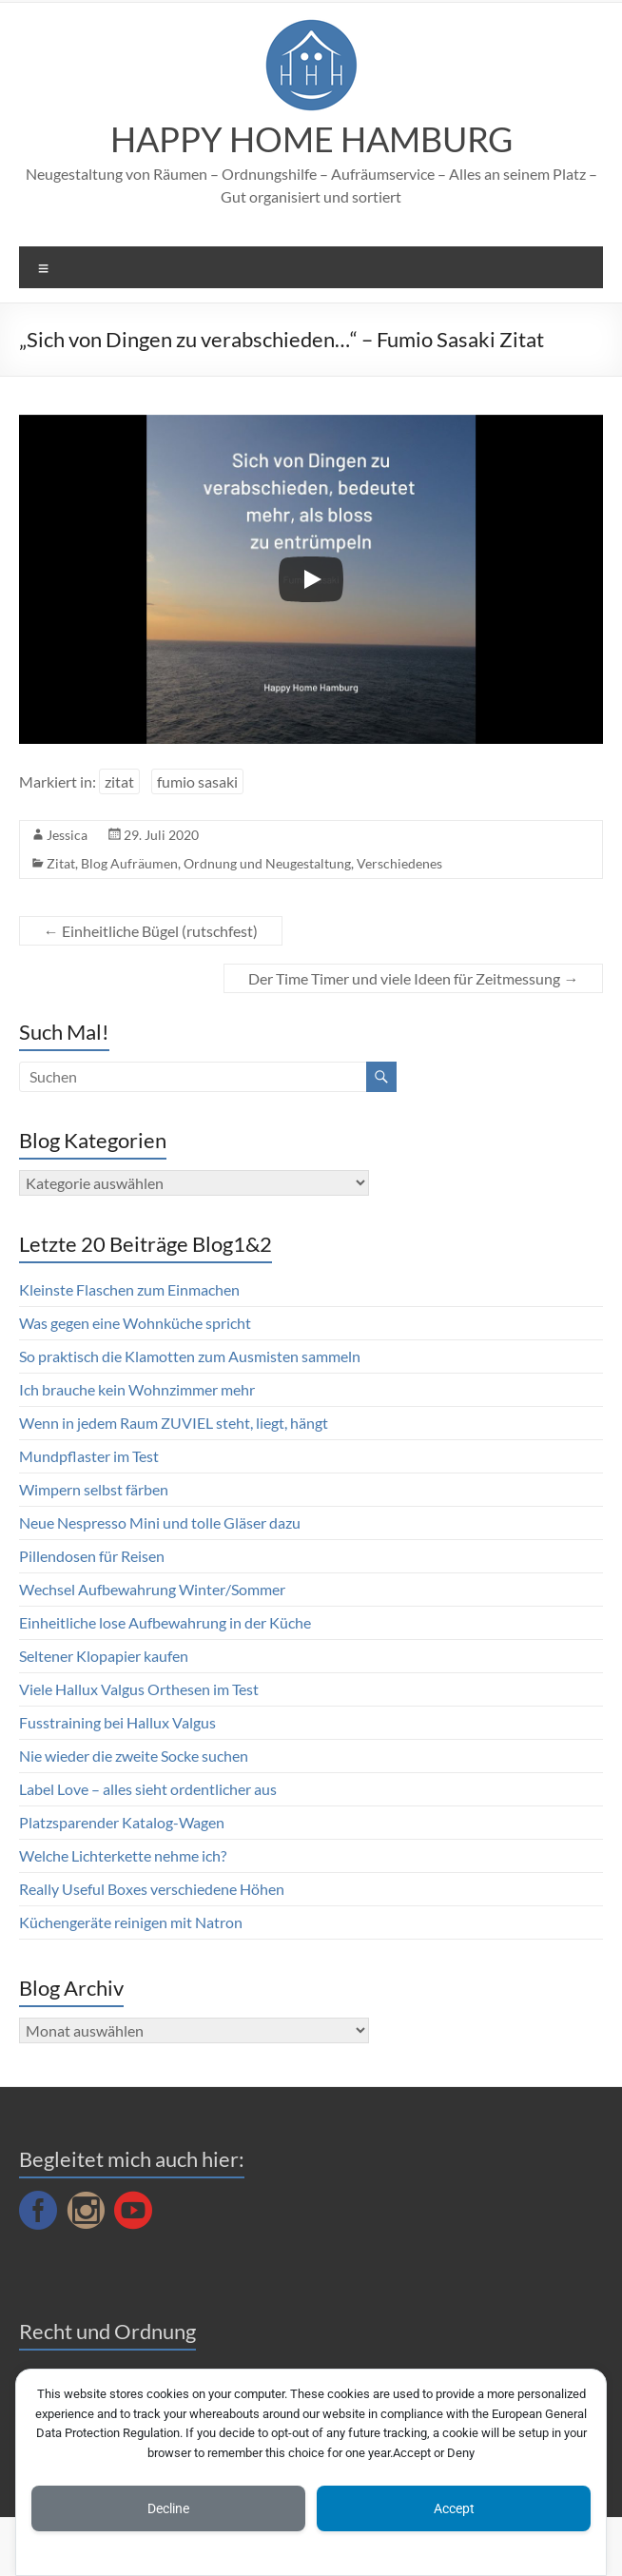  I want to click on Mundpflaster im Test, so click(89, 1456).